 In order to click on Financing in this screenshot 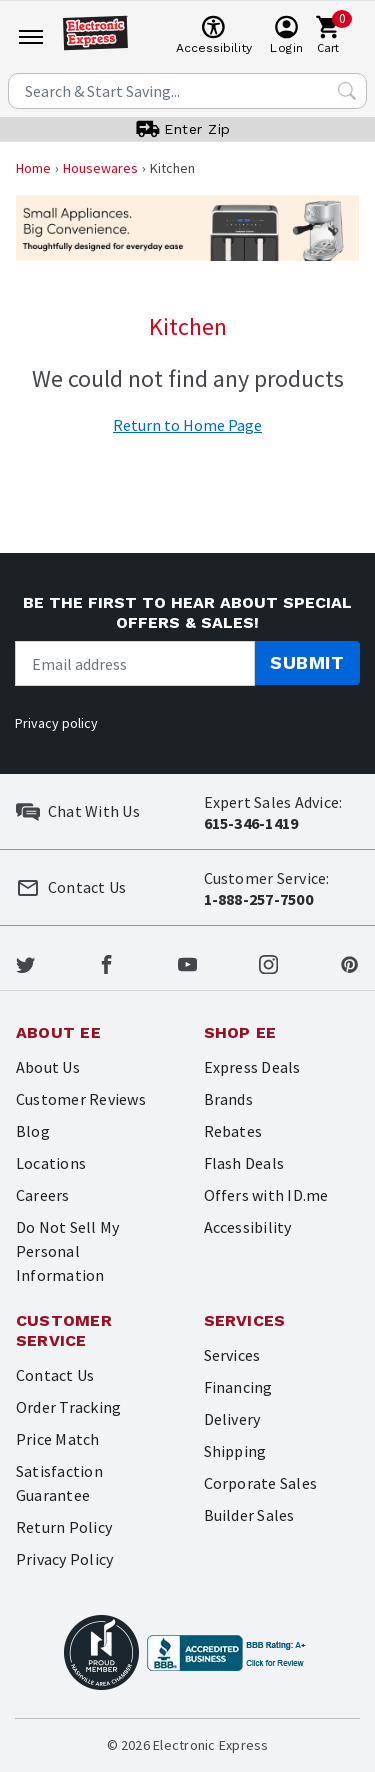, I will do `click(238, 1387)`.